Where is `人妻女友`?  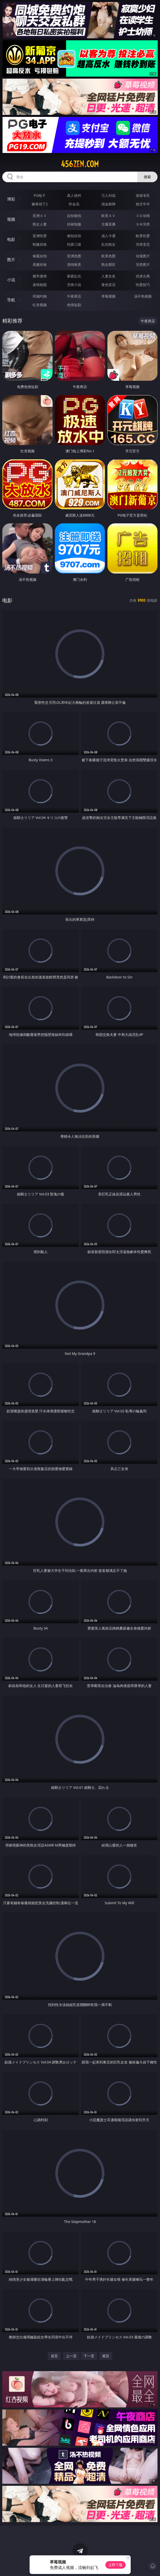
人妻女友 is located at coordinates (108, 276).